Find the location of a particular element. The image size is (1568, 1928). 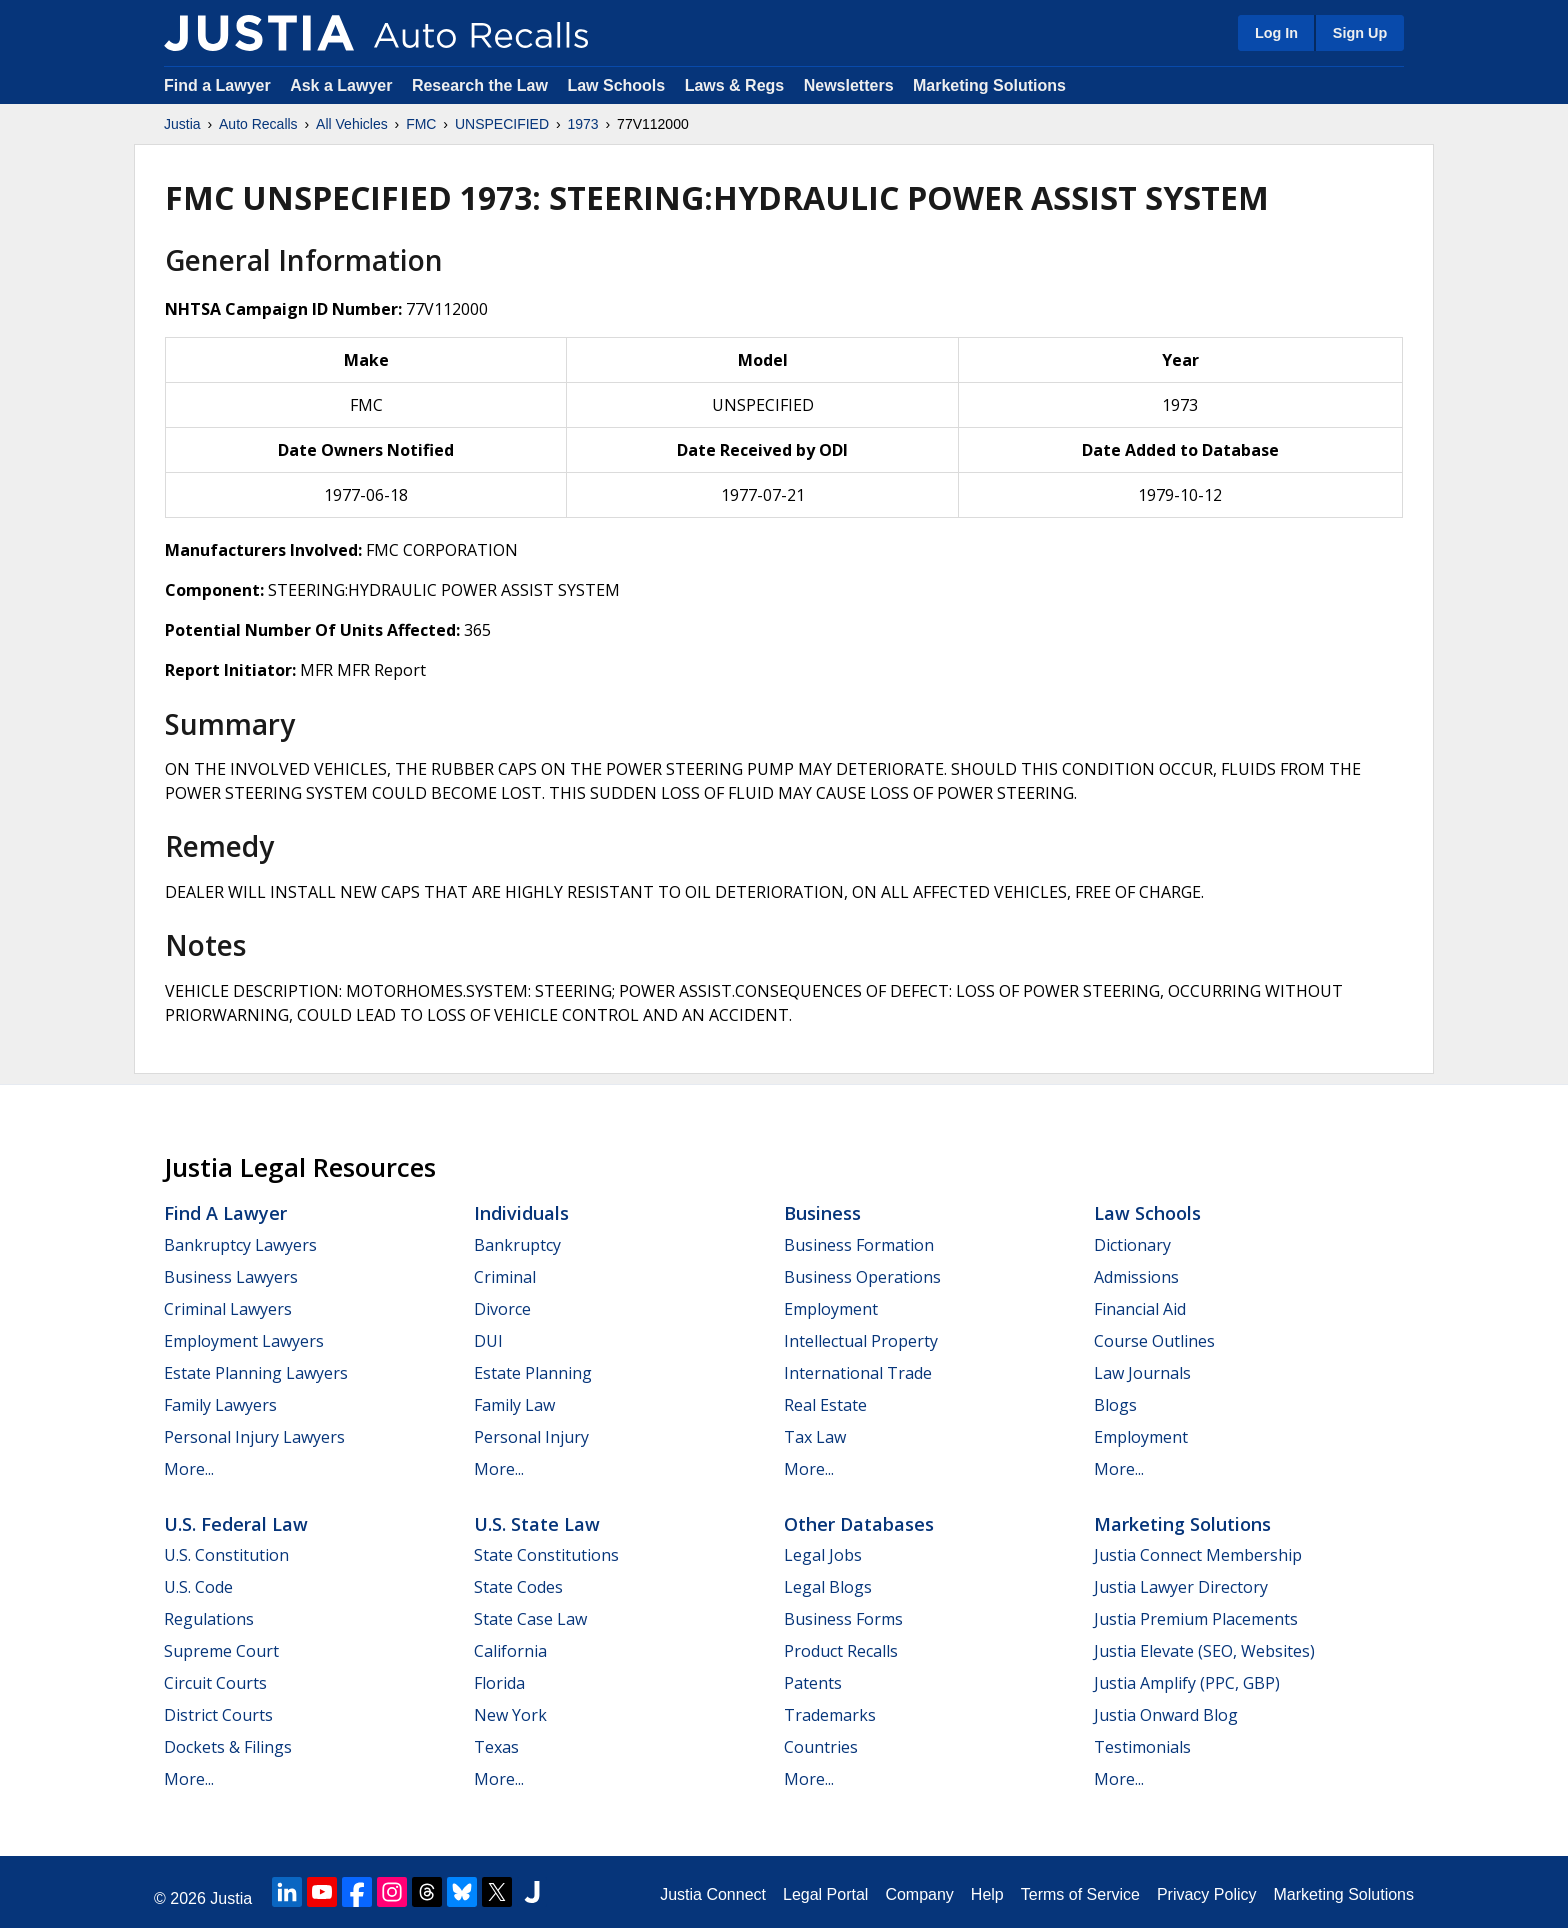

Justia Onward Blog is located at coordinates (1166, 1715).